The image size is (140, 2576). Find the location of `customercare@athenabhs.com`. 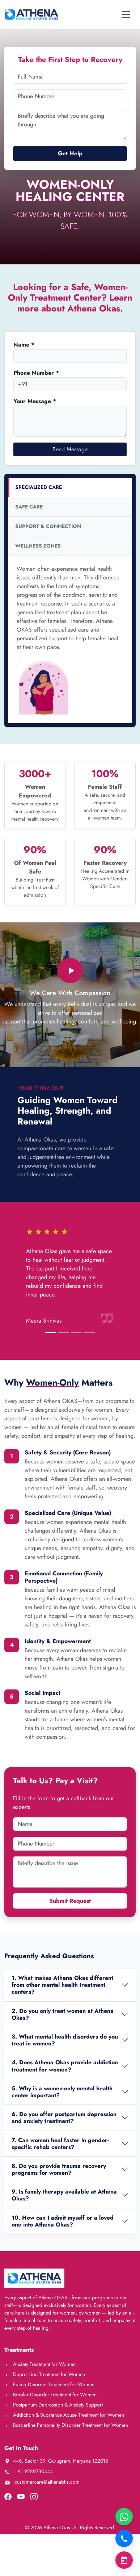

customercare@athenabhs.com is located at coordinates (42, 2481).